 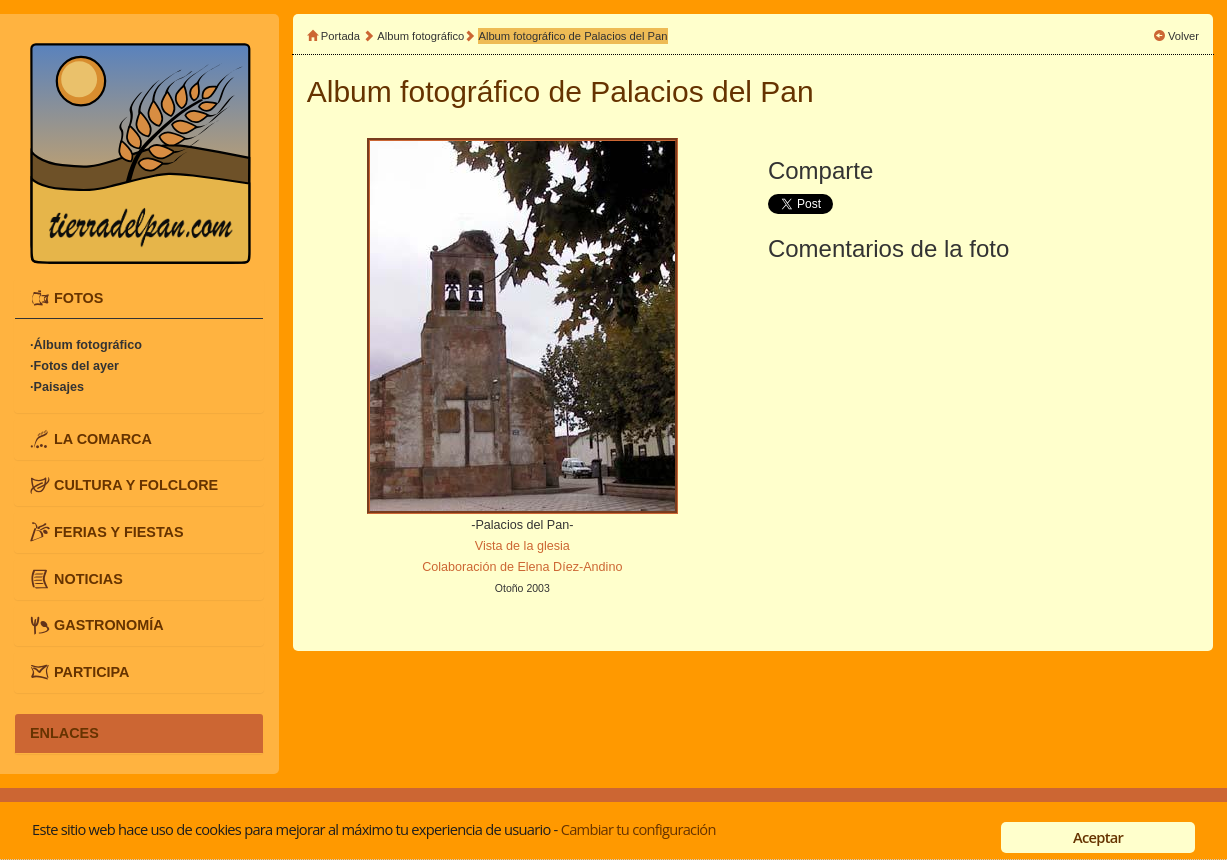 What do you see at coordinates (340, 36) in the screenshot?
I see `Portada` at bounding box center [340, 36].